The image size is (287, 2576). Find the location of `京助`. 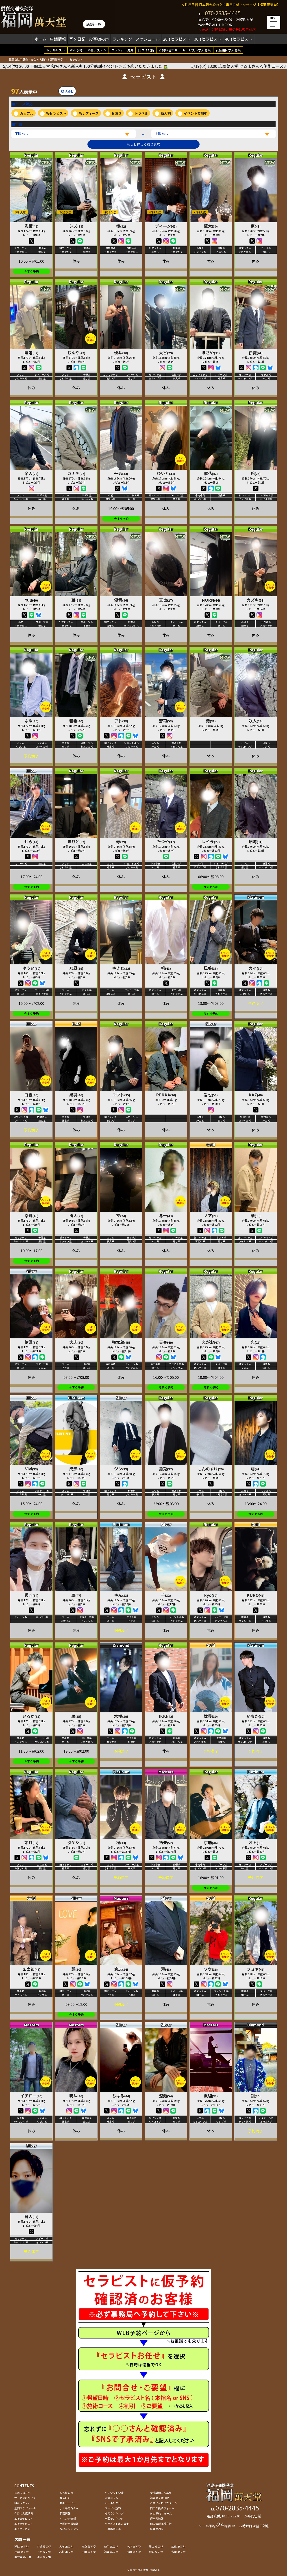

京助 is located at coordinates (211, 1842).